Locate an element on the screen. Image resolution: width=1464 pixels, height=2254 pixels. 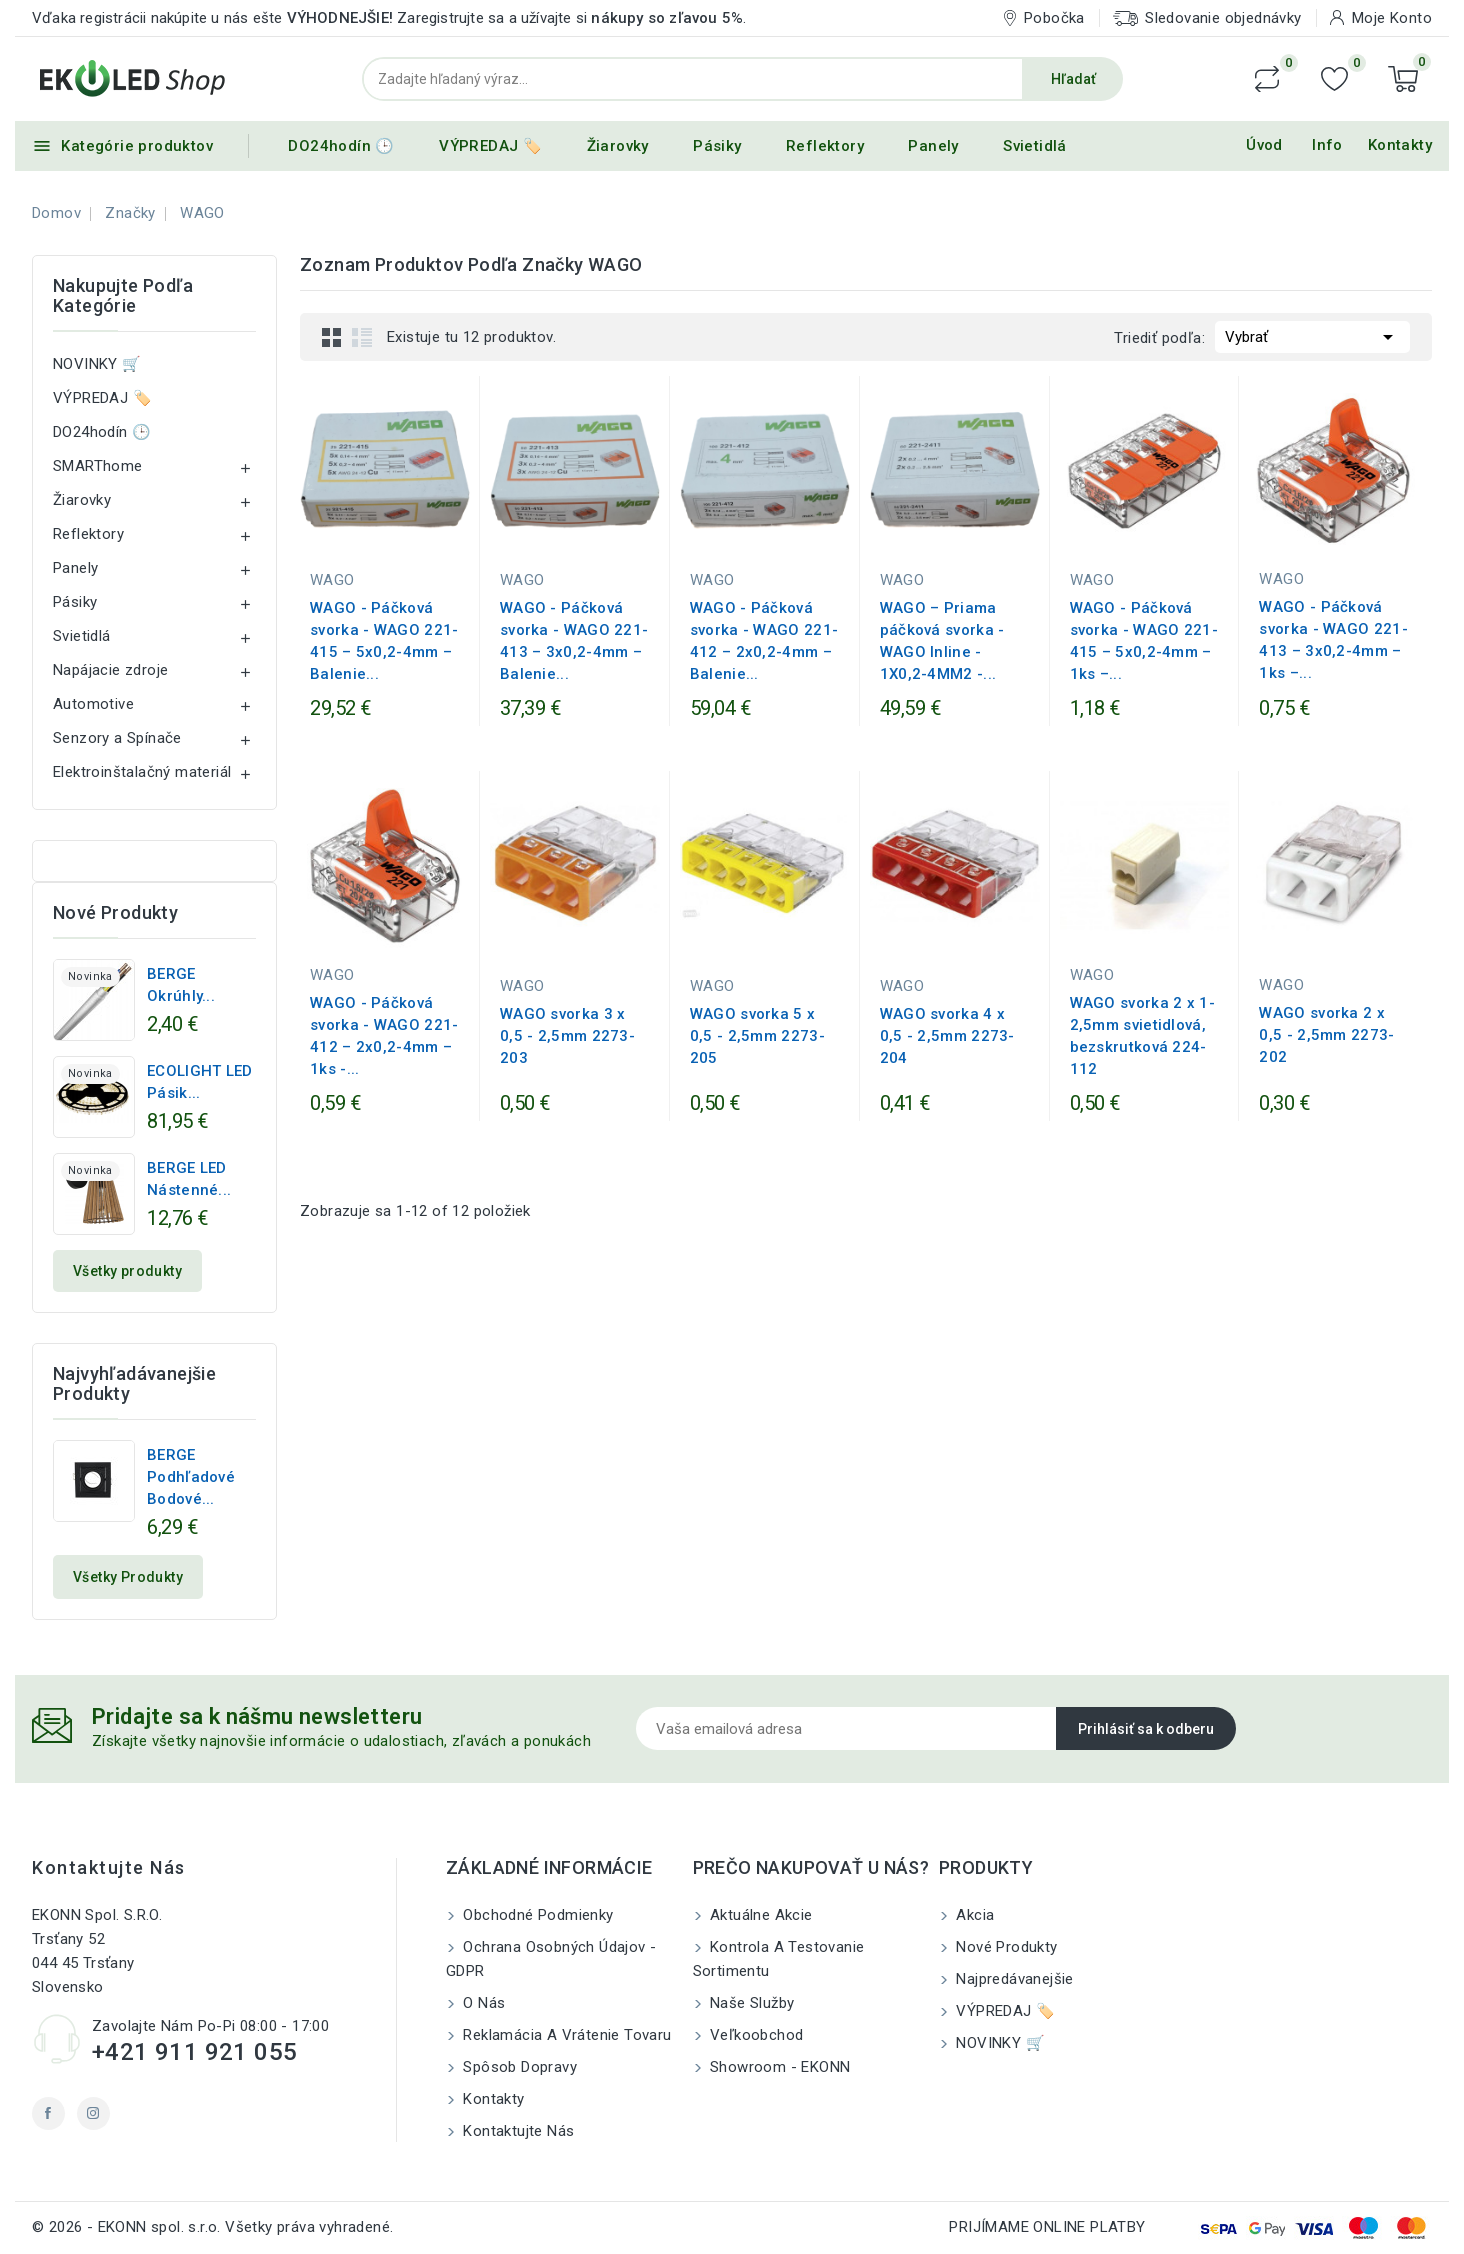
Aktuálne akcie is located at coordinates (759, 1915).